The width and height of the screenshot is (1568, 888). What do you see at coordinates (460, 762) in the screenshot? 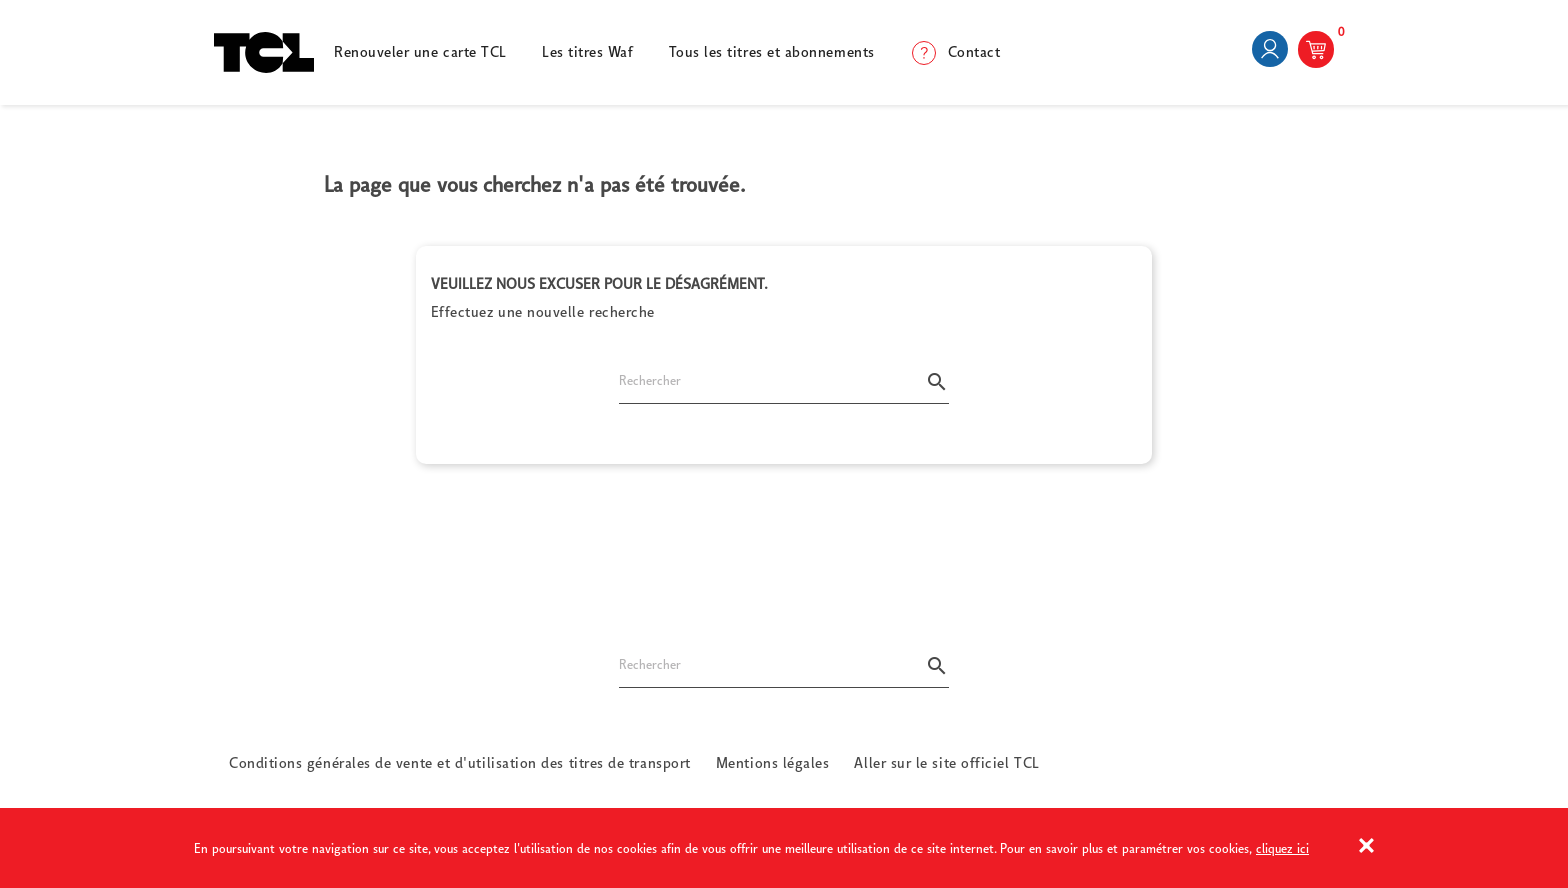
I see `Conditions générales de vente et d'utilisation des titres de transport` at bounding box center [460, 762].